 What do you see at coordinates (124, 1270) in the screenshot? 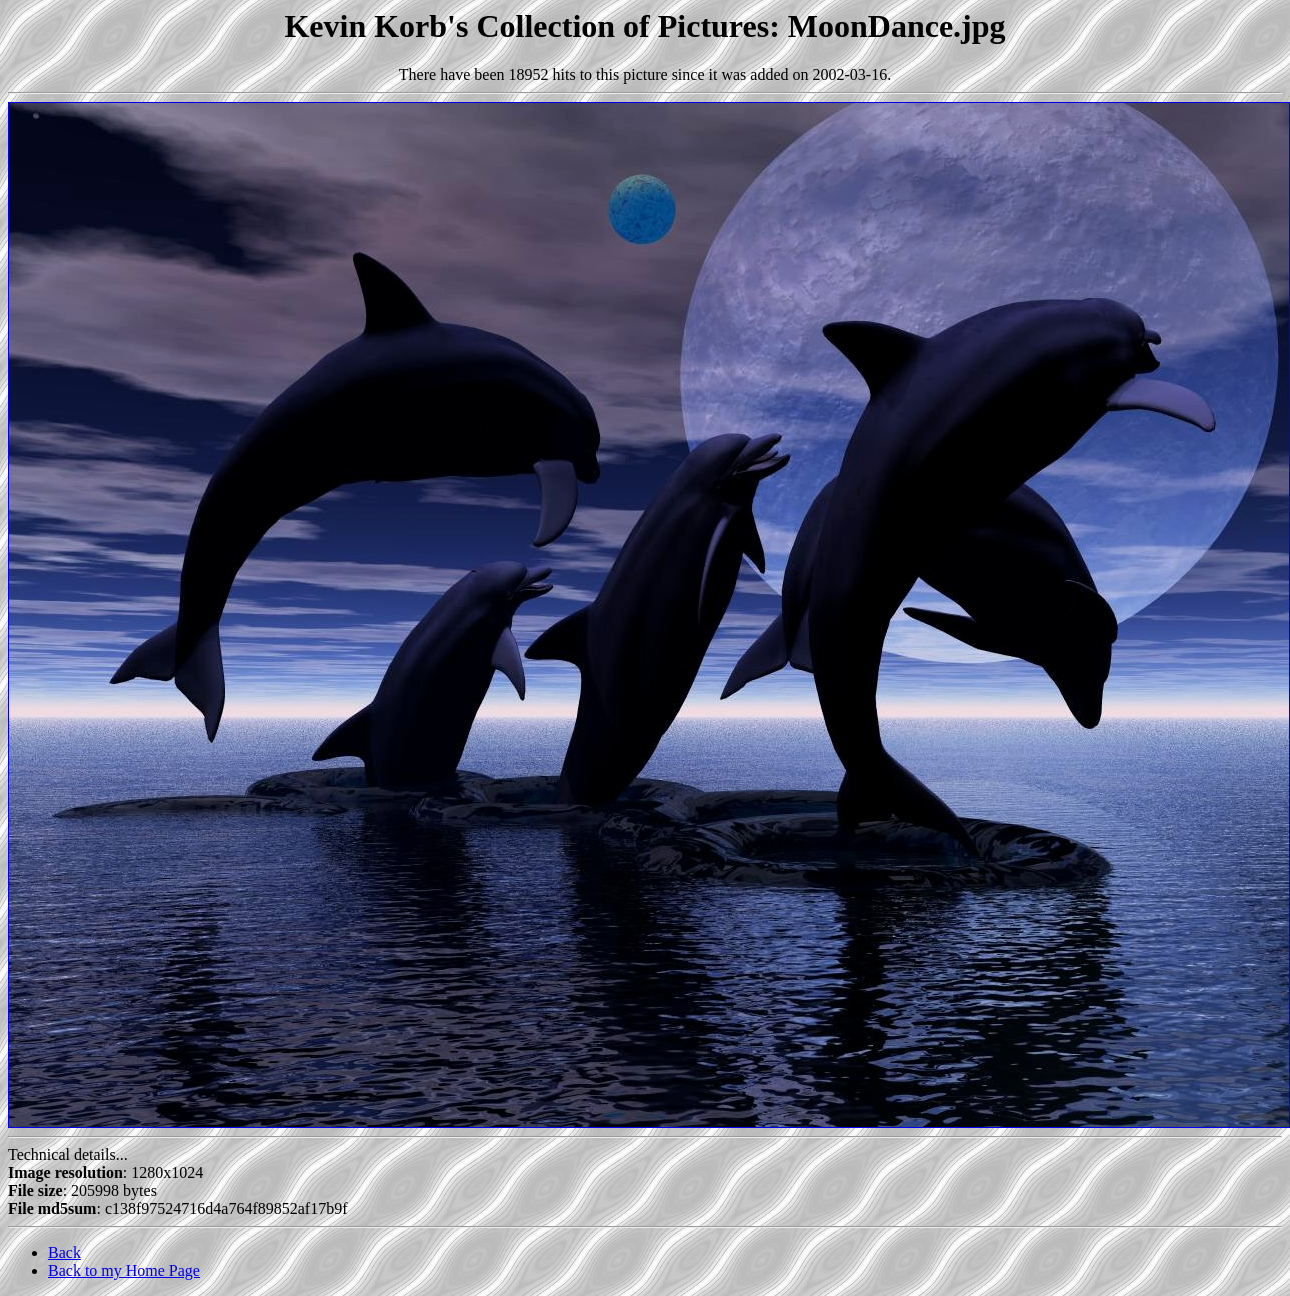
I see `Back to my Home Page` at bounding box center [124, 1270].